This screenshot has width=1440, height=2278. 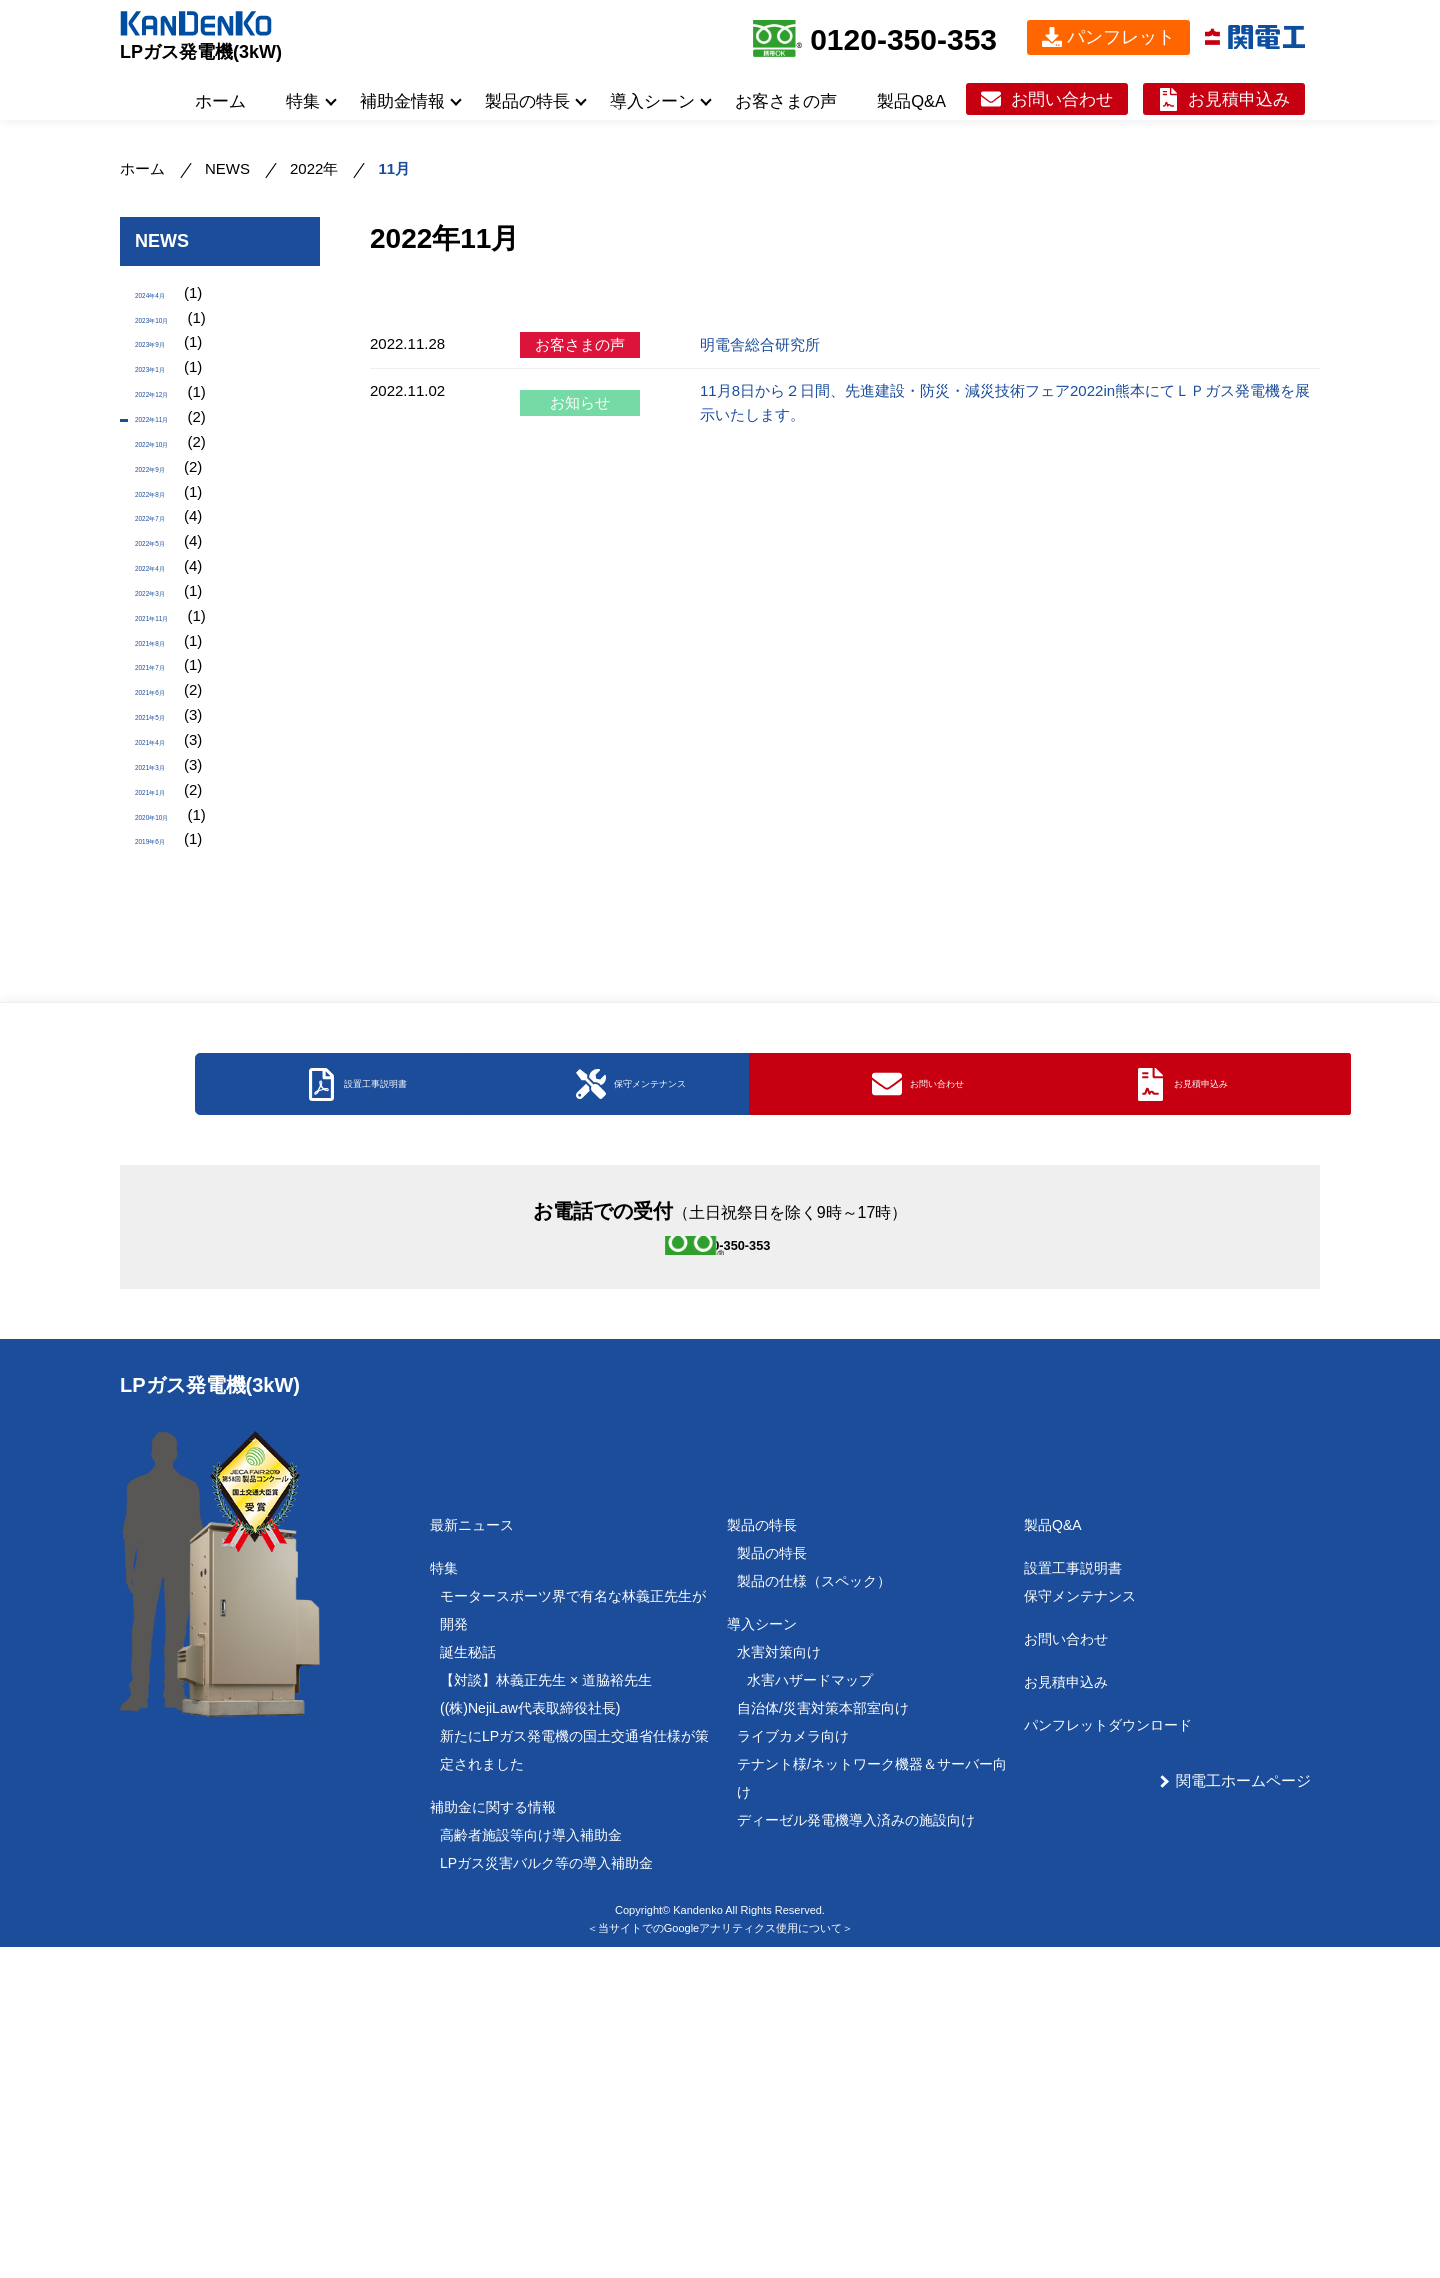 I want to click on 誕生秘話, so click(x=468, y=1983).